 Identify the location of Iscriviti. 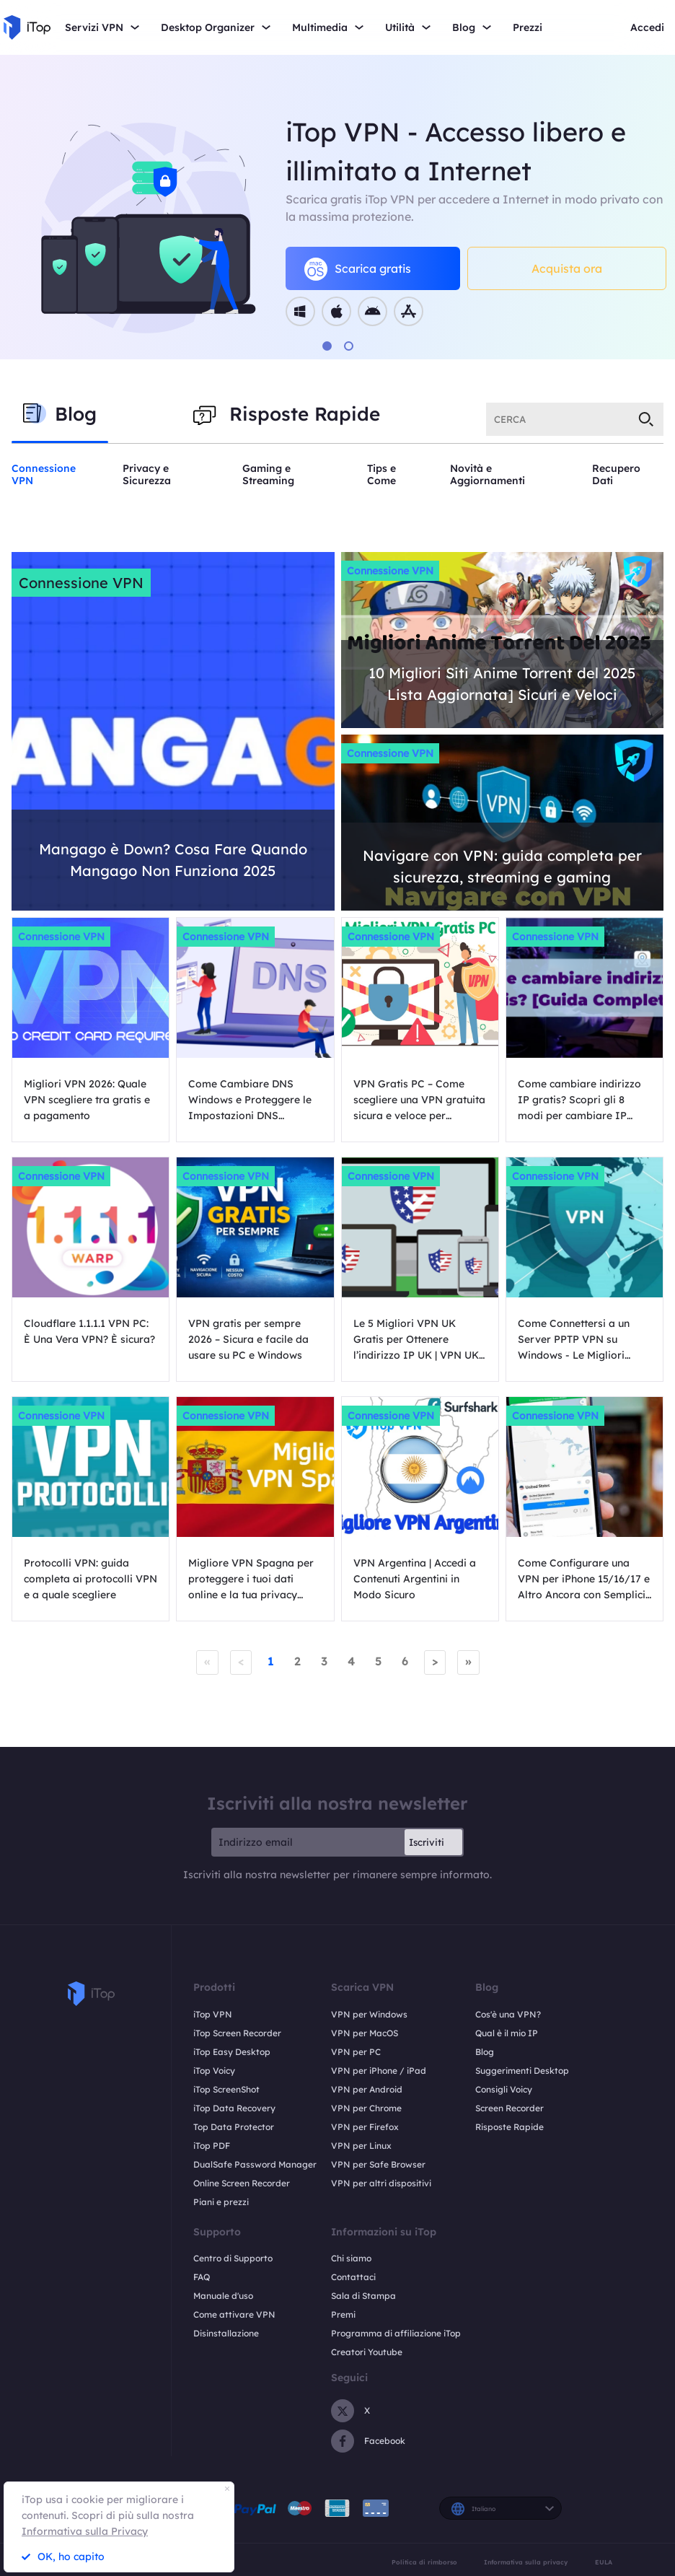
(426, 1842).